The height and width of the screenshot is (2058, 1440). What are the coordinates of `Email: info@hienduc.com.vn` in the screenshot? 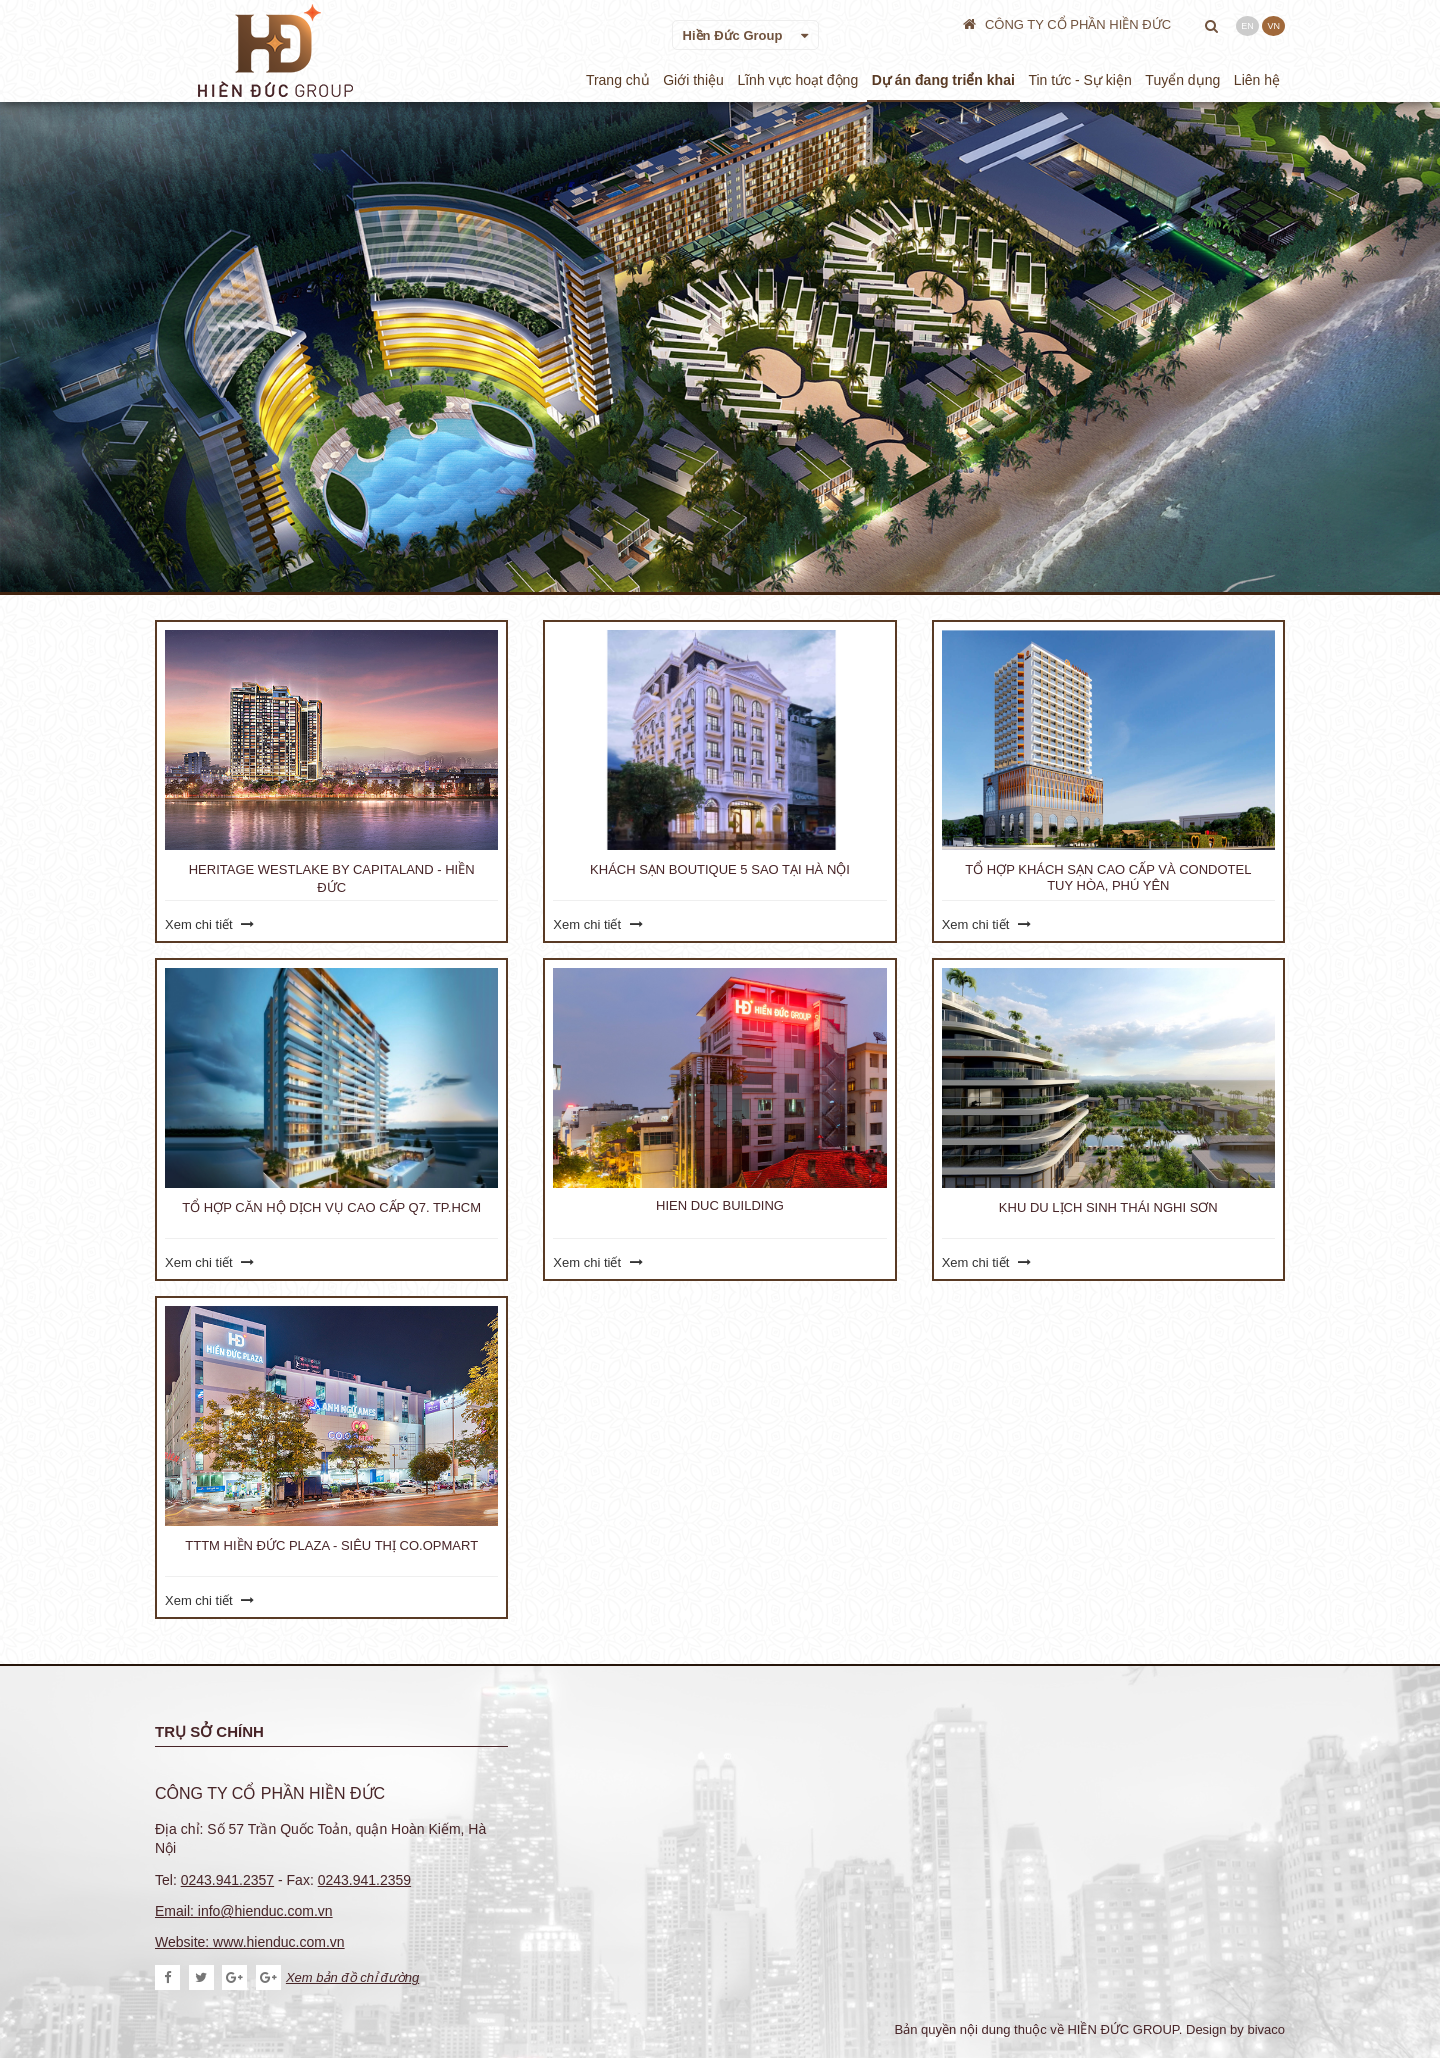 It's located at (244, 1911).